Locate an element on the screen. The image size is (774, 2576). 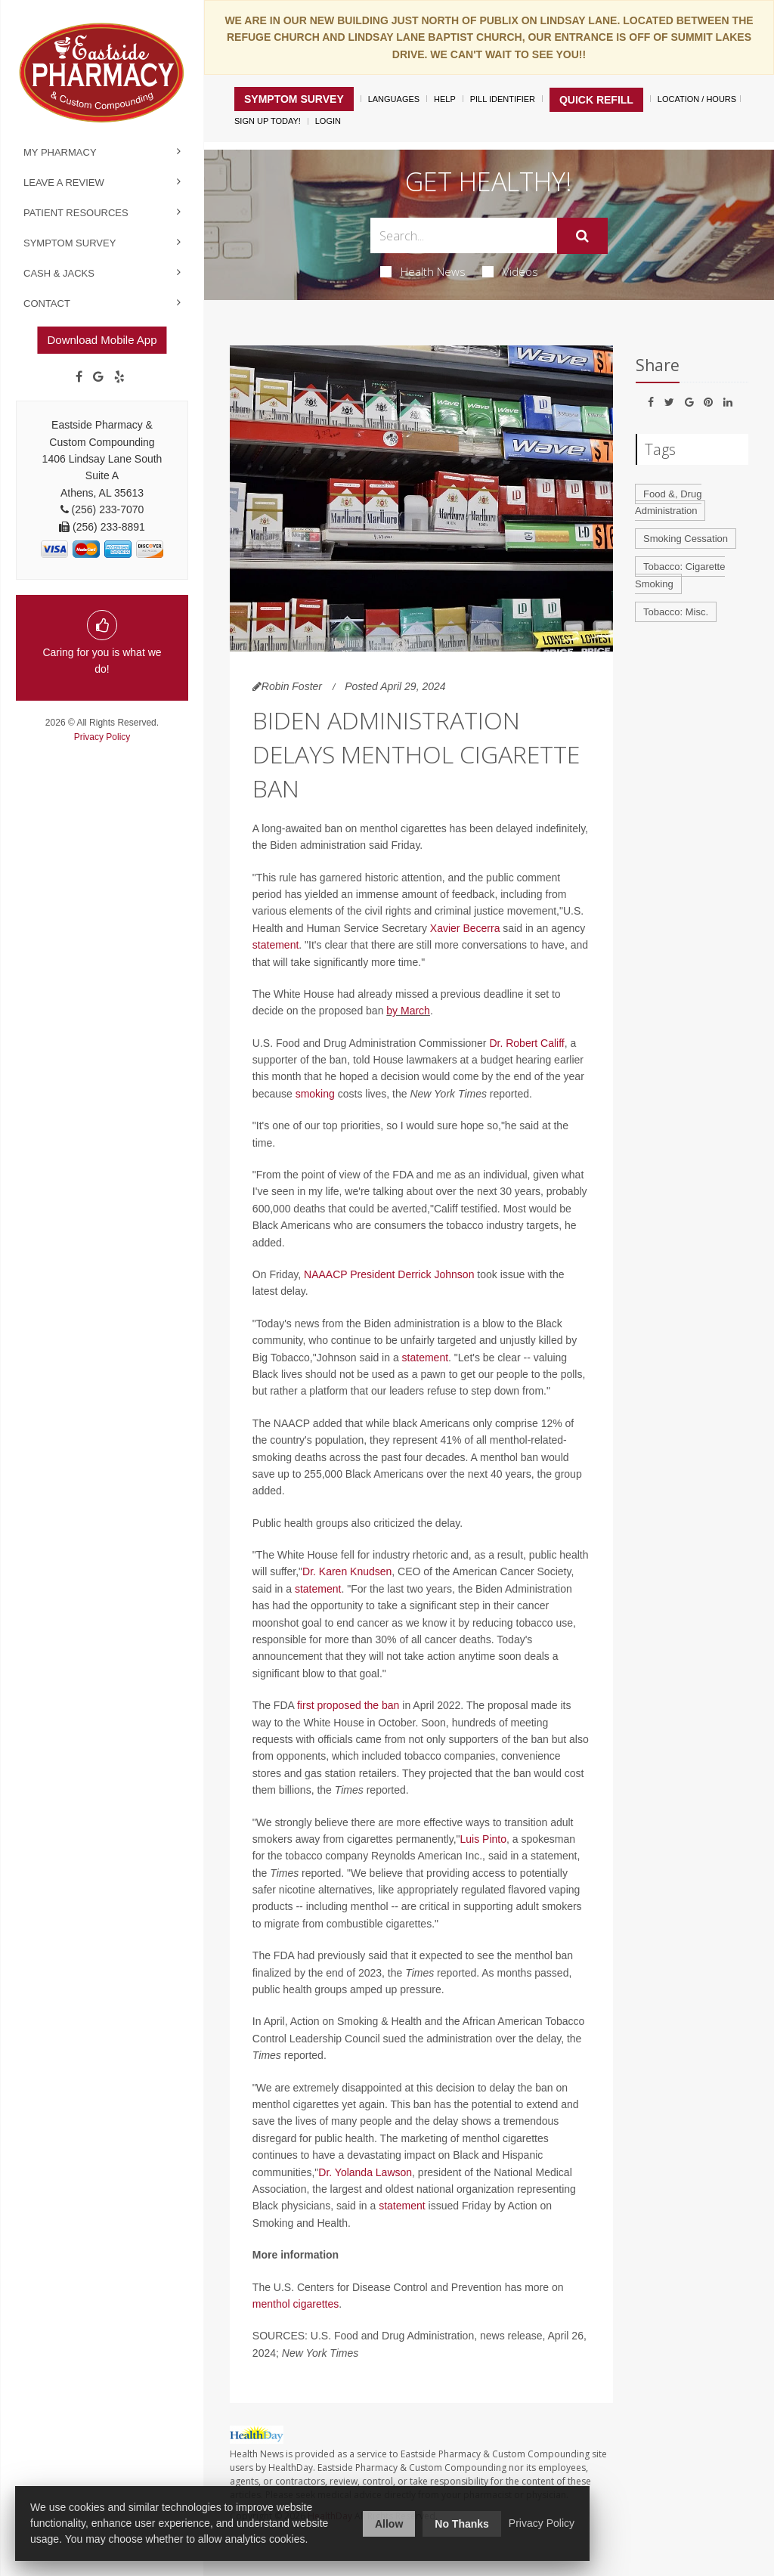
No Thanks is located at coordinates (462, 2524).